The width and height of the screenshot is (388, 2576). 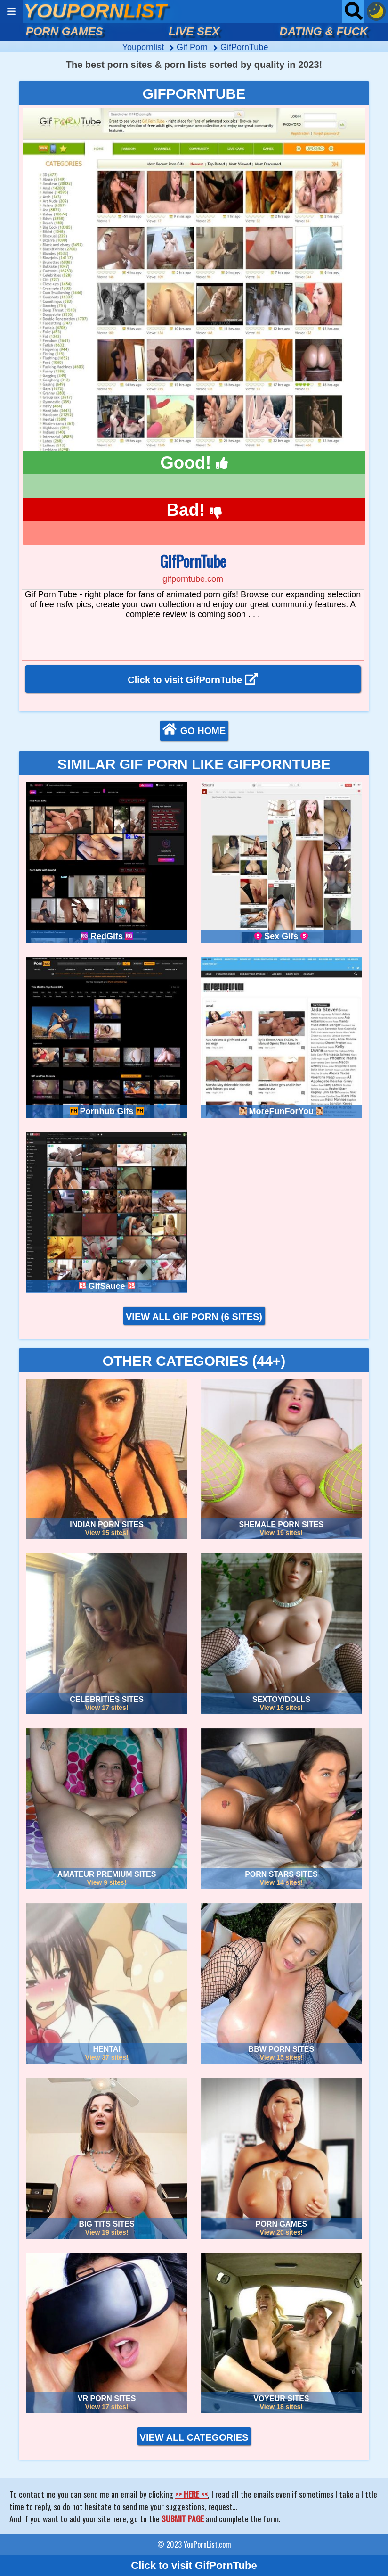 I want to click on GO HOME, so click(x=194, y=730).